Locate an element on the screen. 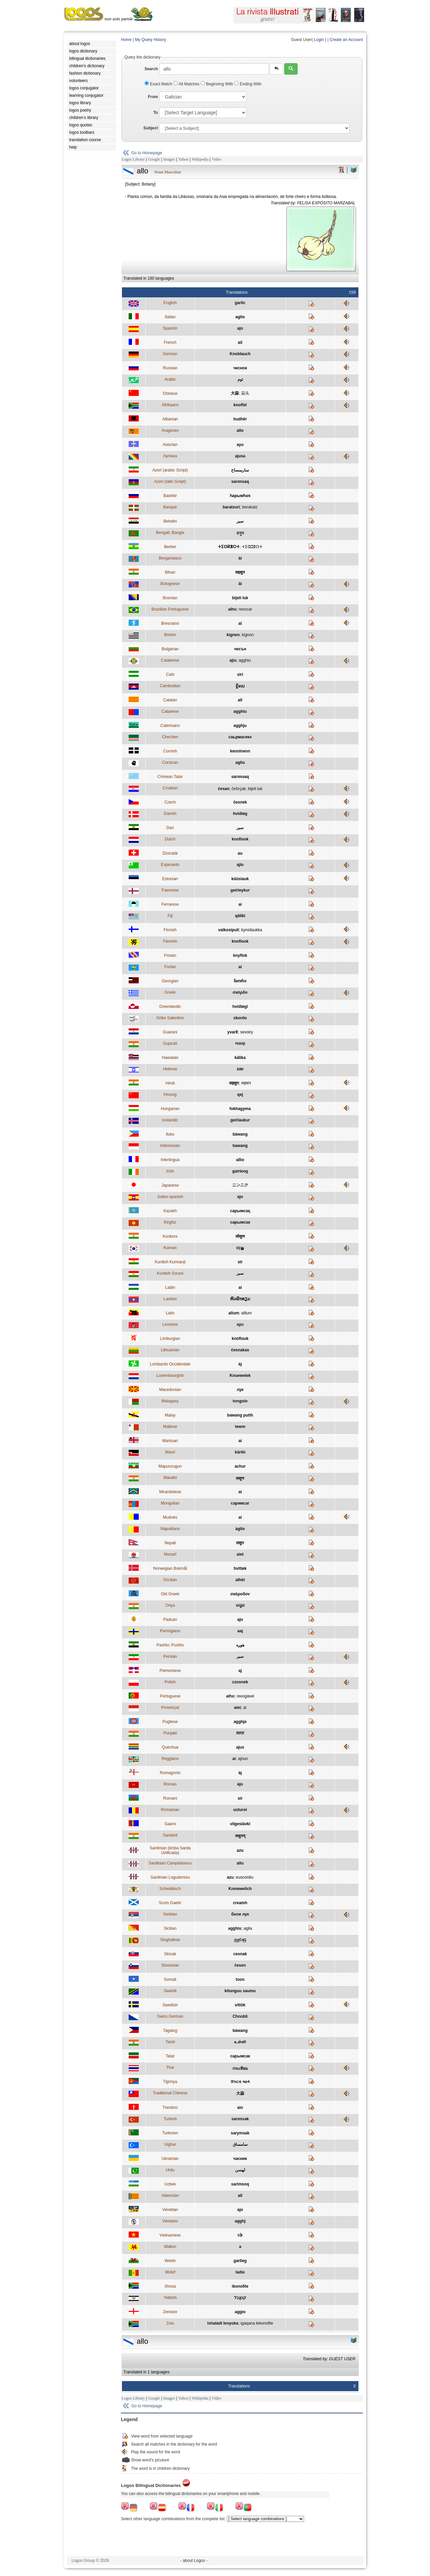 This screenshot has width=430, height=2576. Slovenian is located at coordinates (170, 1965).